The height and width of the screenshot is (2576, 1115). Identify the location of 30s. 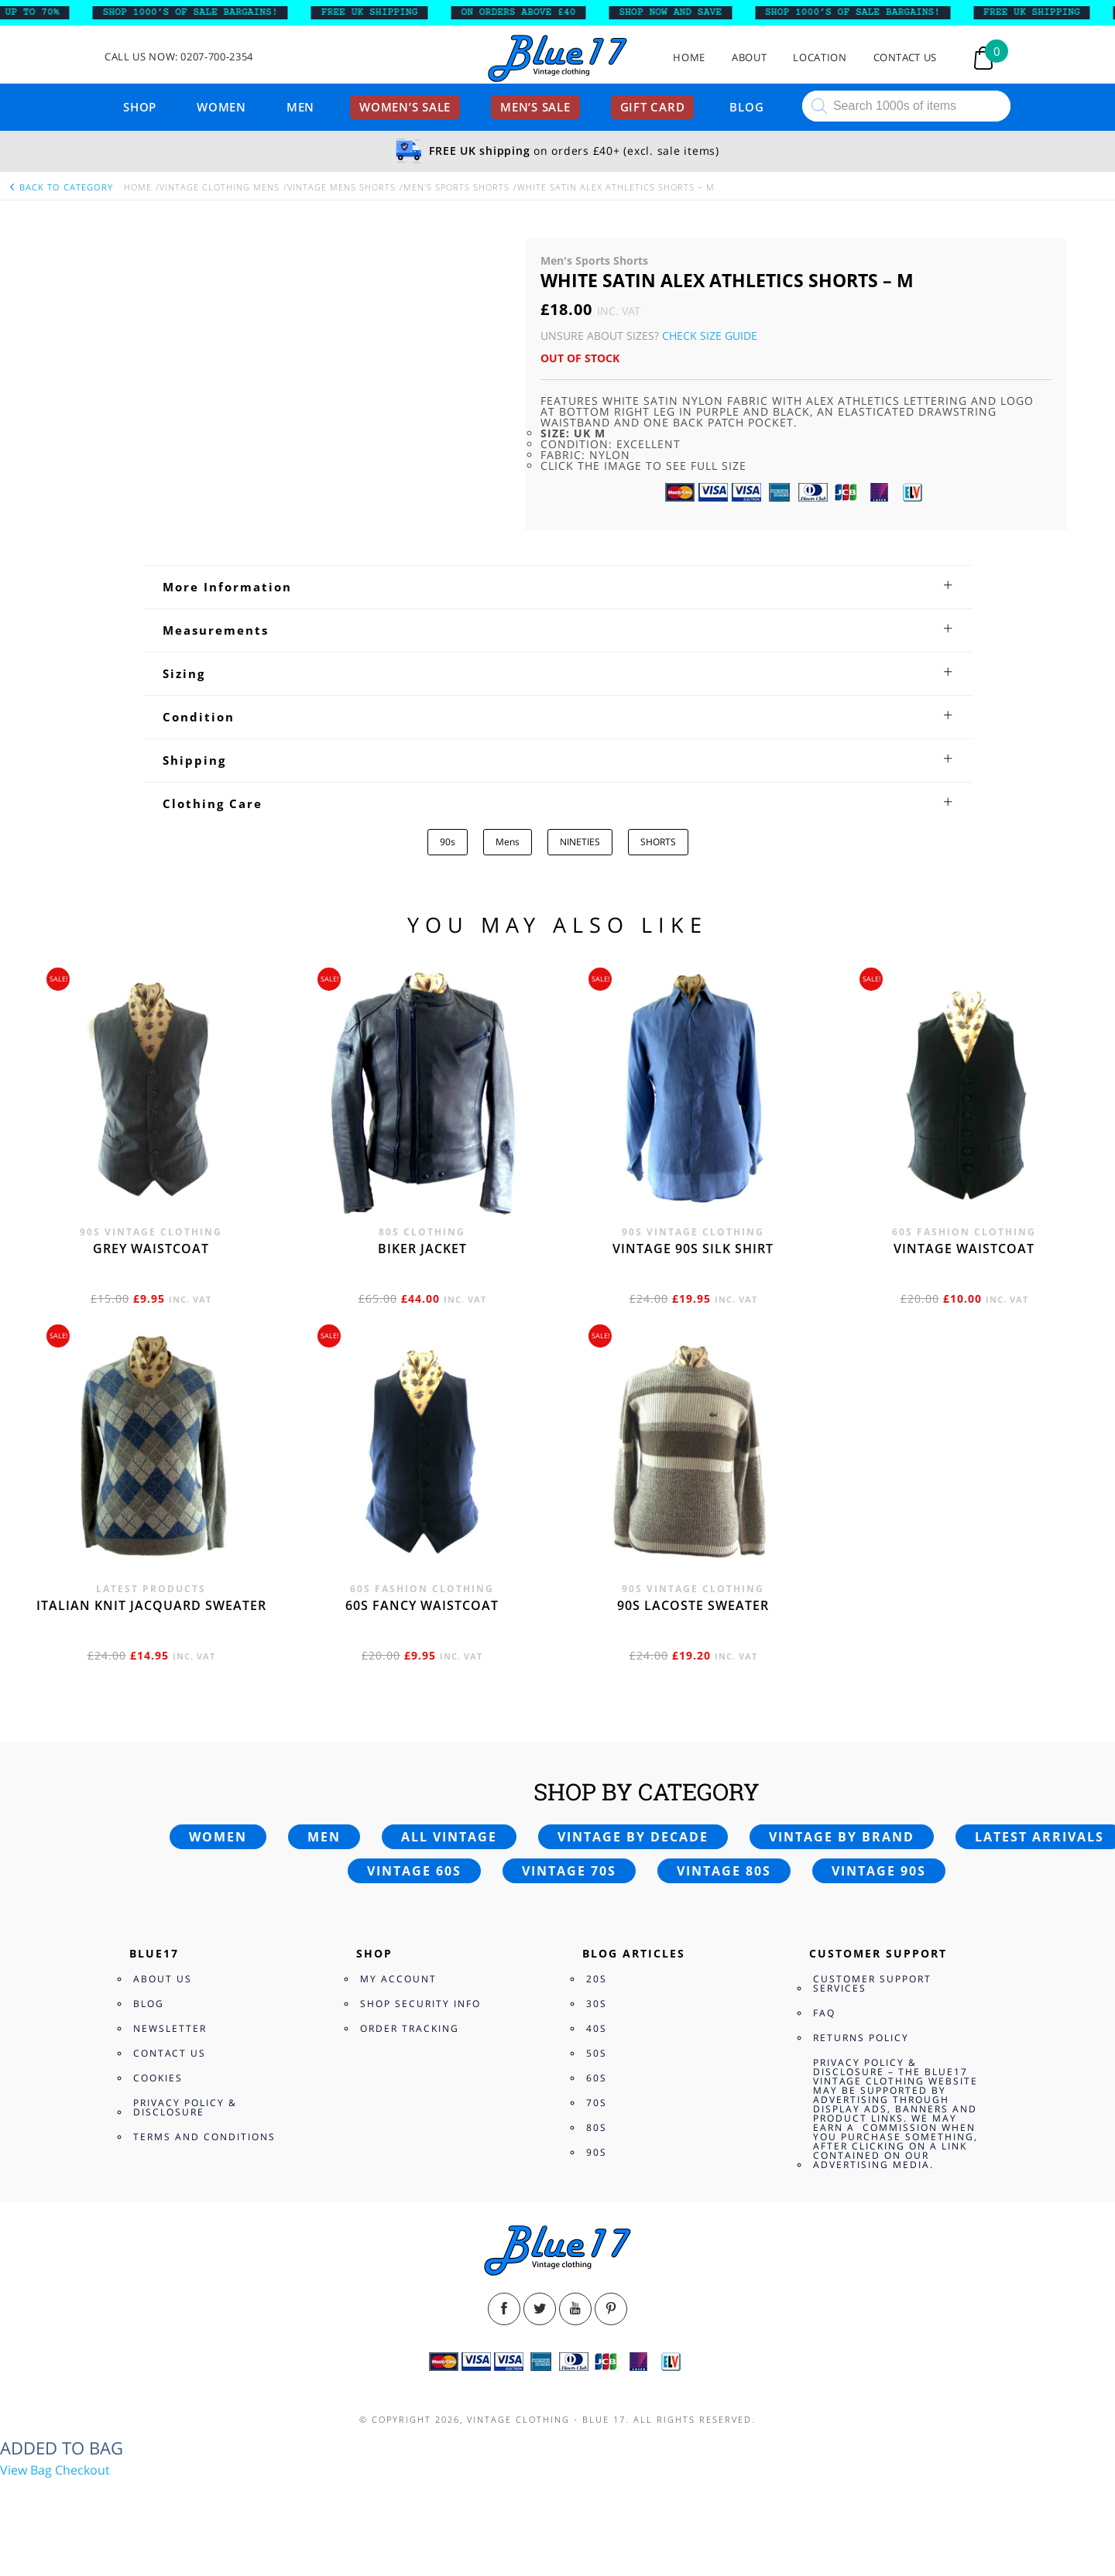
(596, 2003).